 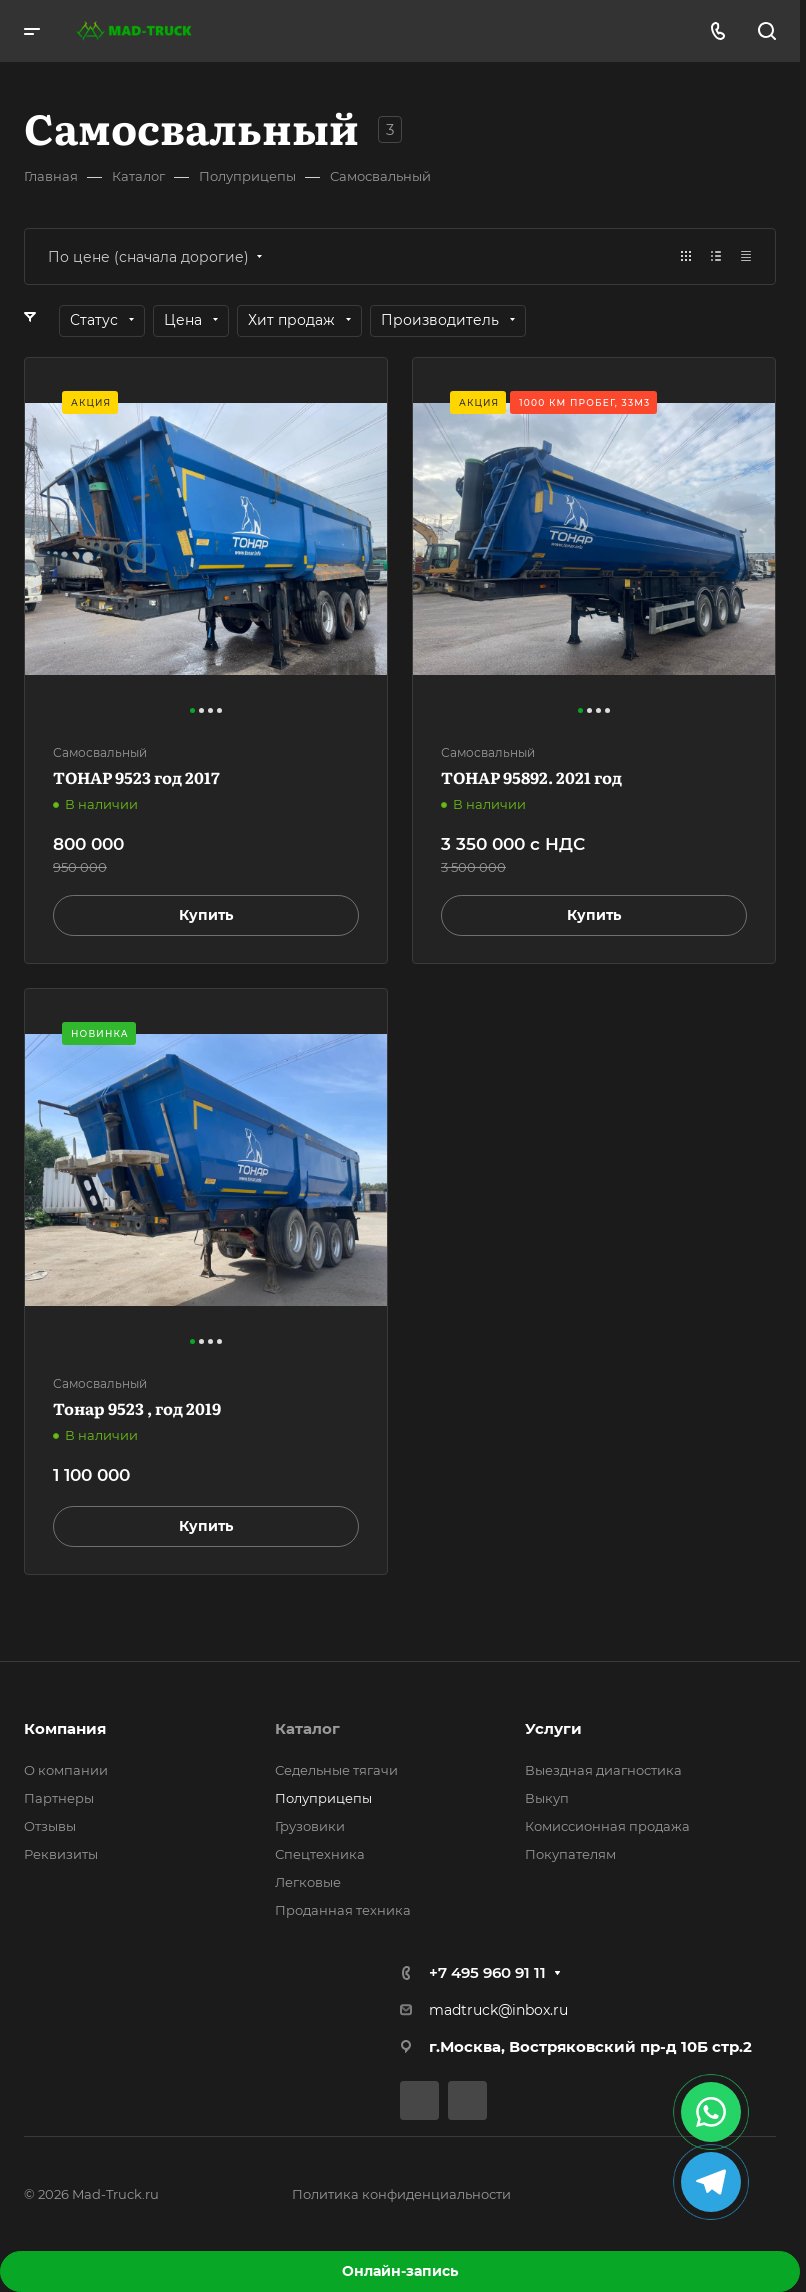 I want to click on Проданная техника, so click(x=343, y=1910).